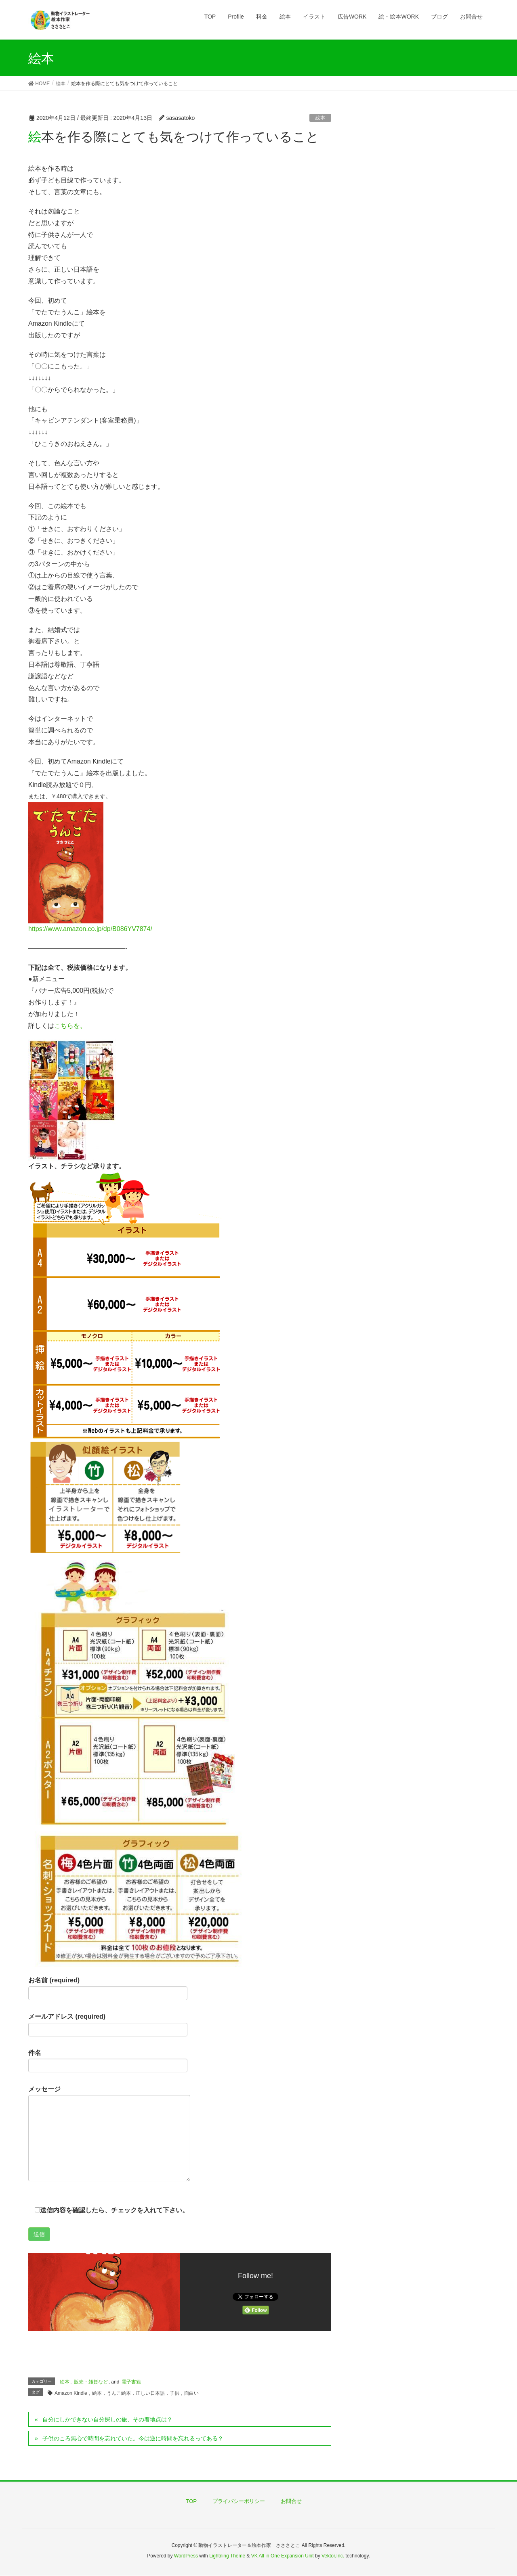 This screenshot has height=2576, width=517. What do you see at coordinates (131, 2382) in the screenshot?
I see `電子書籍` at bounding box center [131, 2382].